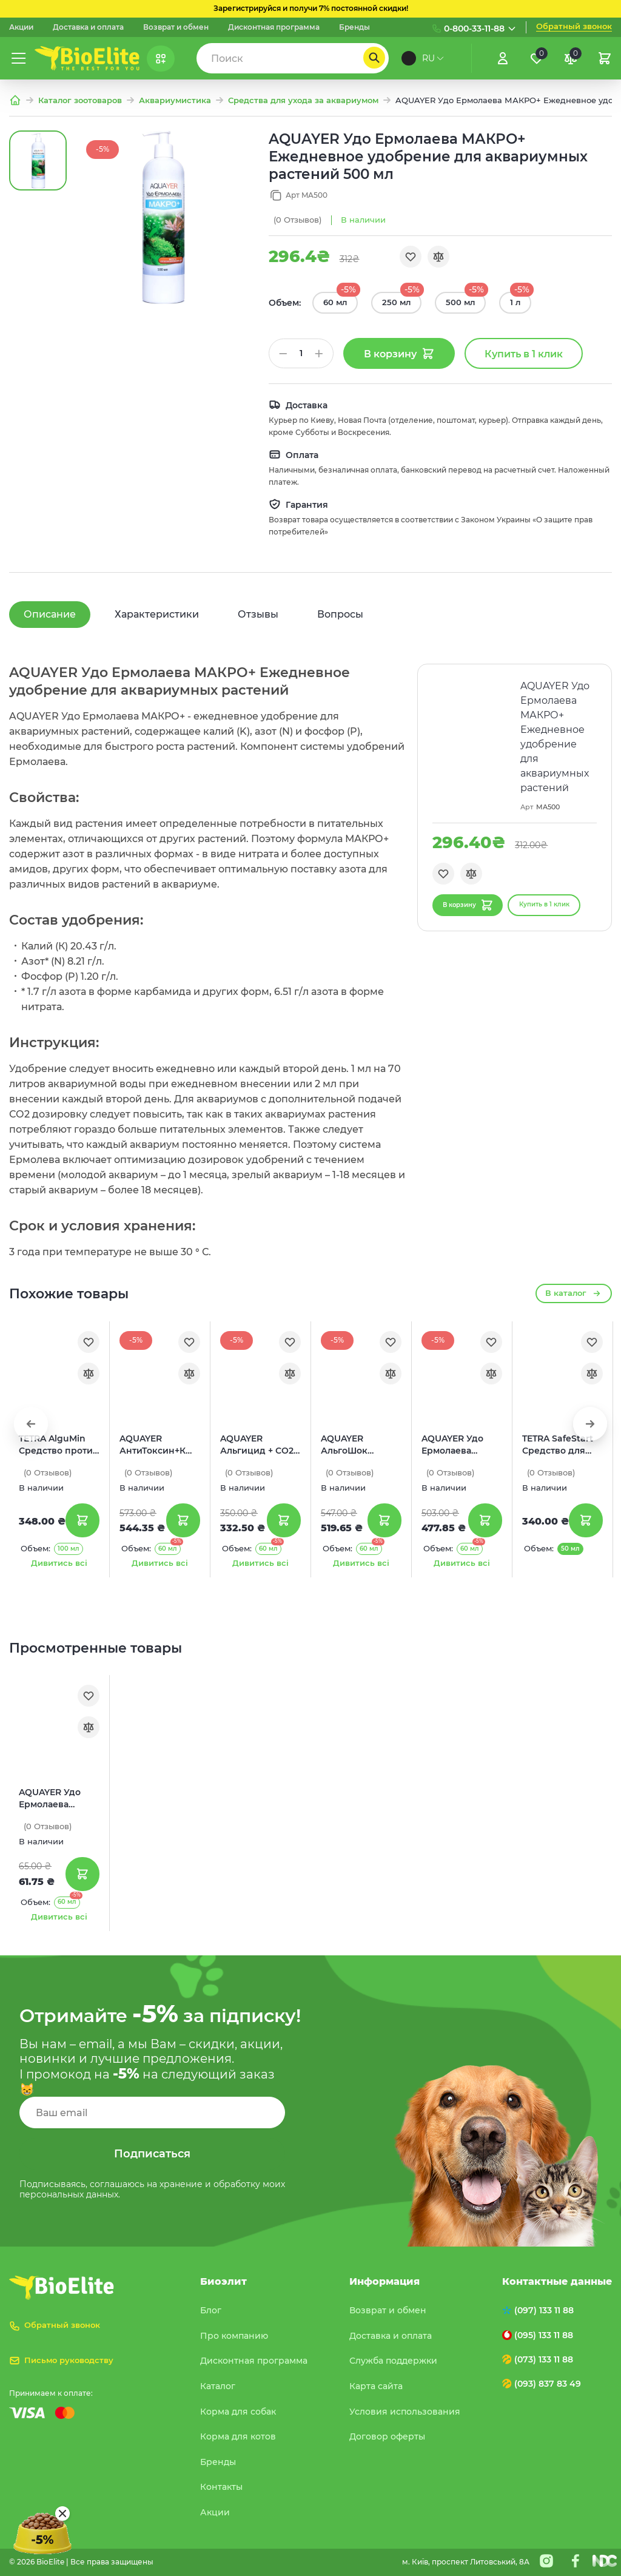 This screenshot has height=2576, width=621. I want to click on Дисконтная программа, so click(274, 27).